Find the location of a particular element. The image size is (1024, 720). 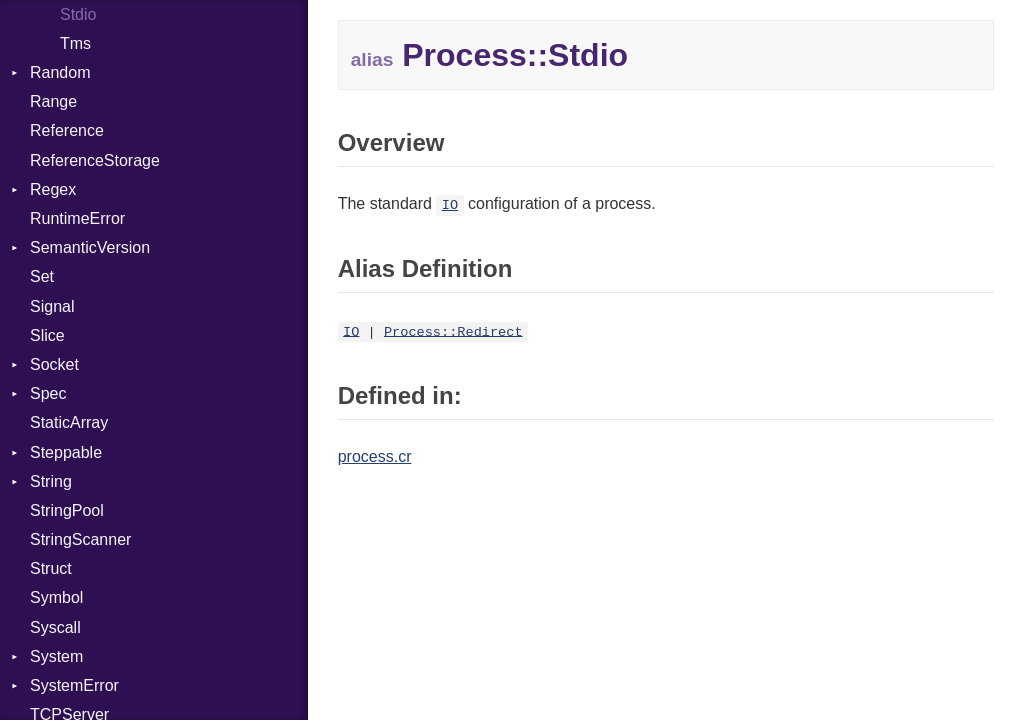

String is located at coordinates (51, 481).